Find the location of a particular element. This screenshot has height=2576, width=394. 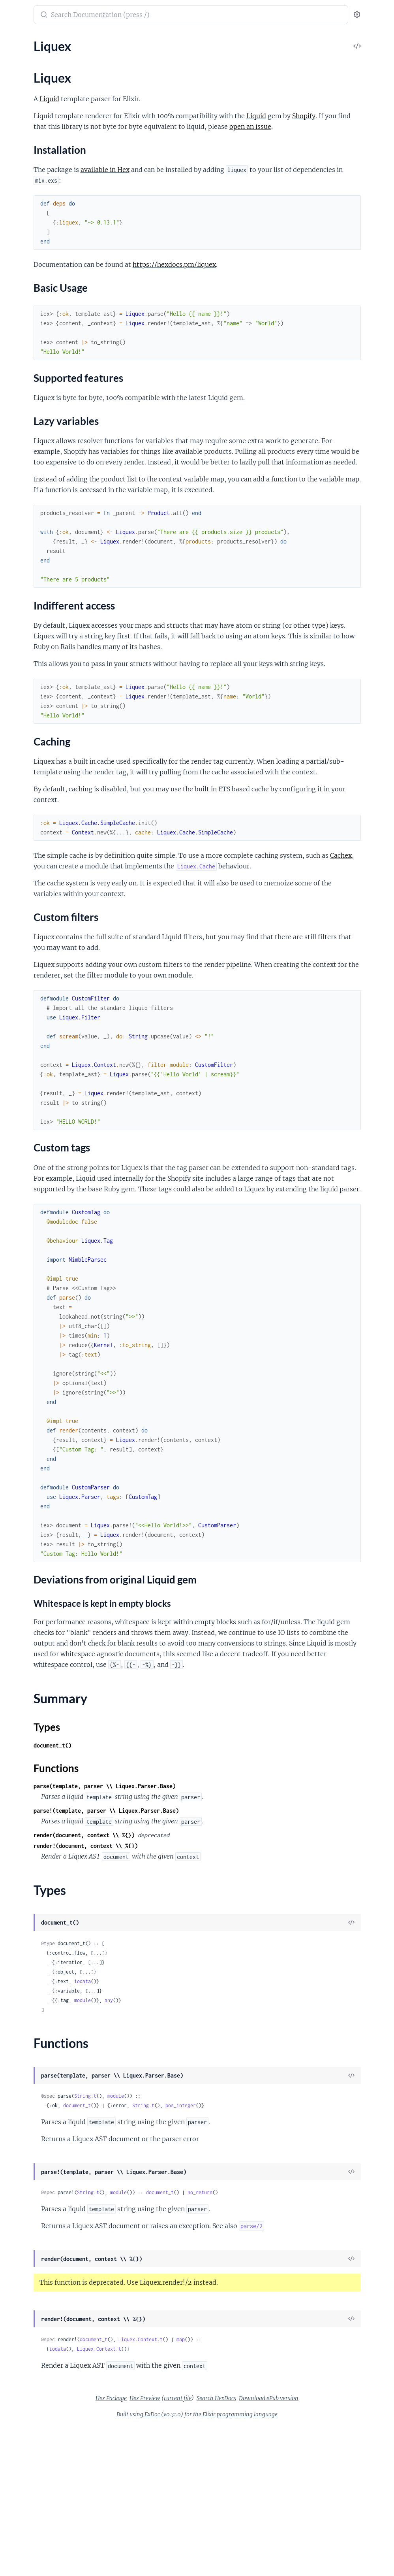

Liquex.Tag.RawTag is located at coordinates (31, 521).